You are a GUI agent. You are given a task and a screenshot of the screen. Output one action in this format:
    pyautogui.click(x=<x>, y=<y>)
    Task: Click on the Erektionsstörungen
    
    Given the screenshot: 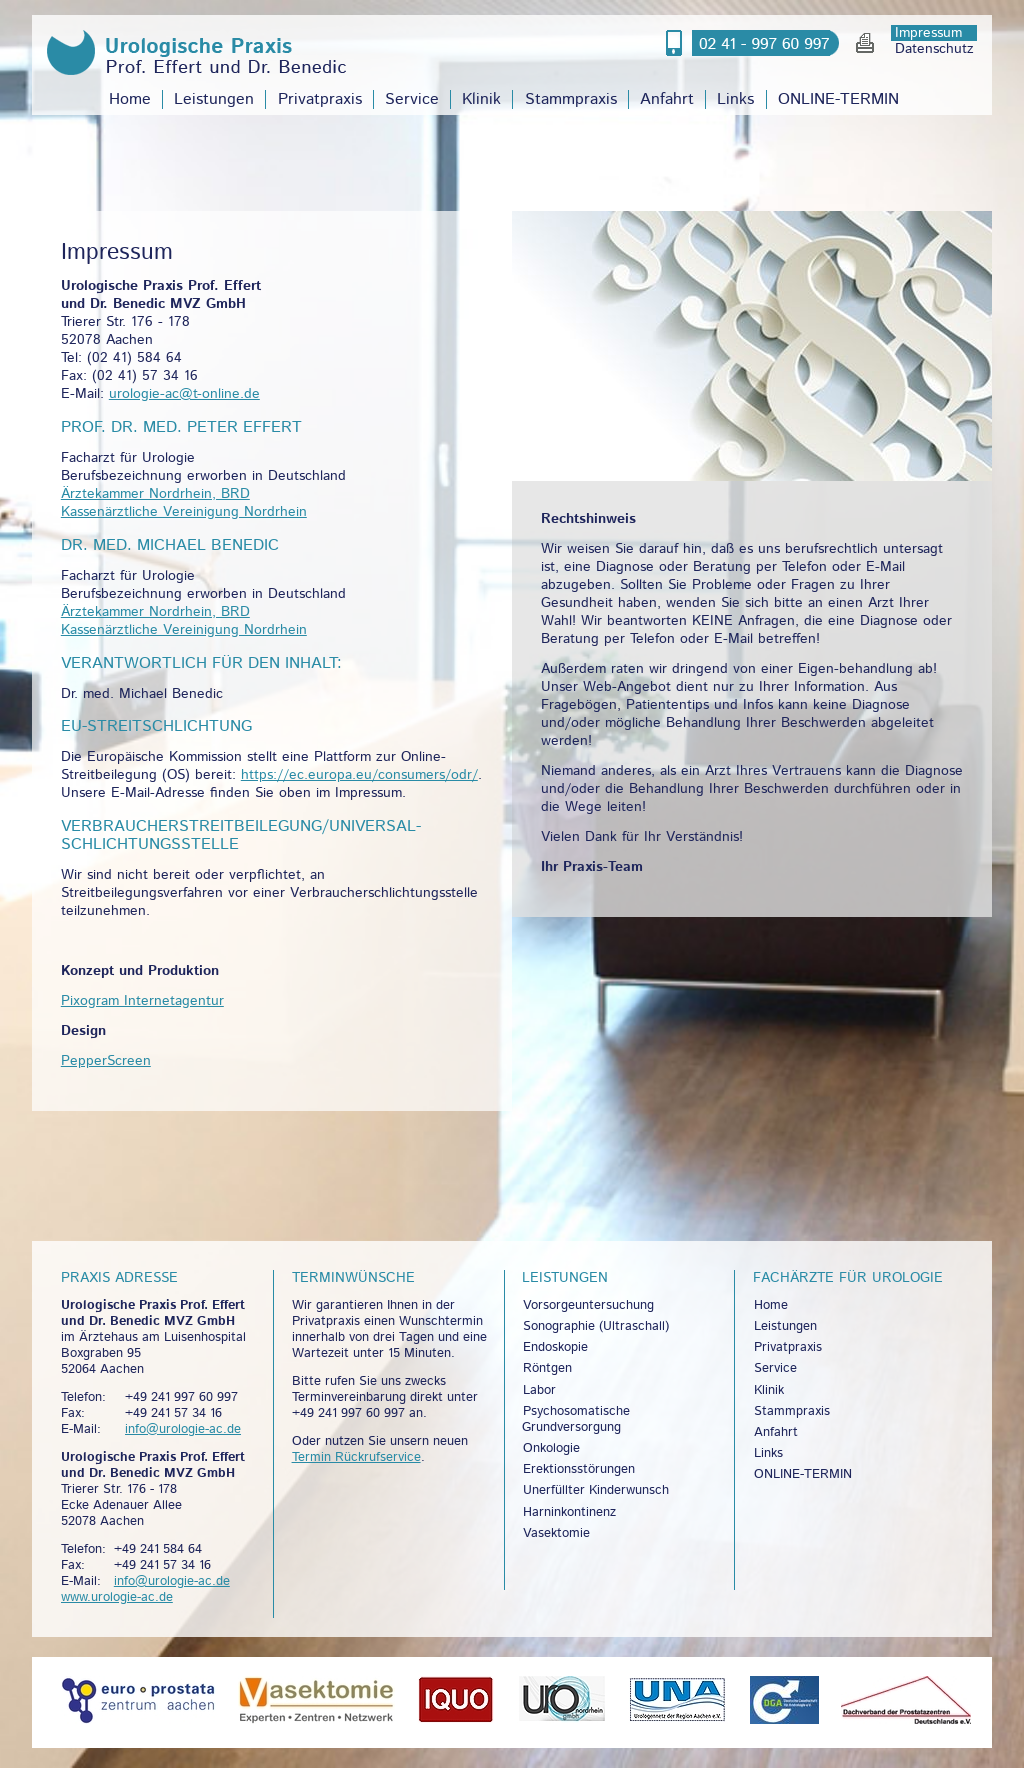 What is the action you would take?
    pyautogui.click(x=579, y=1469)
    